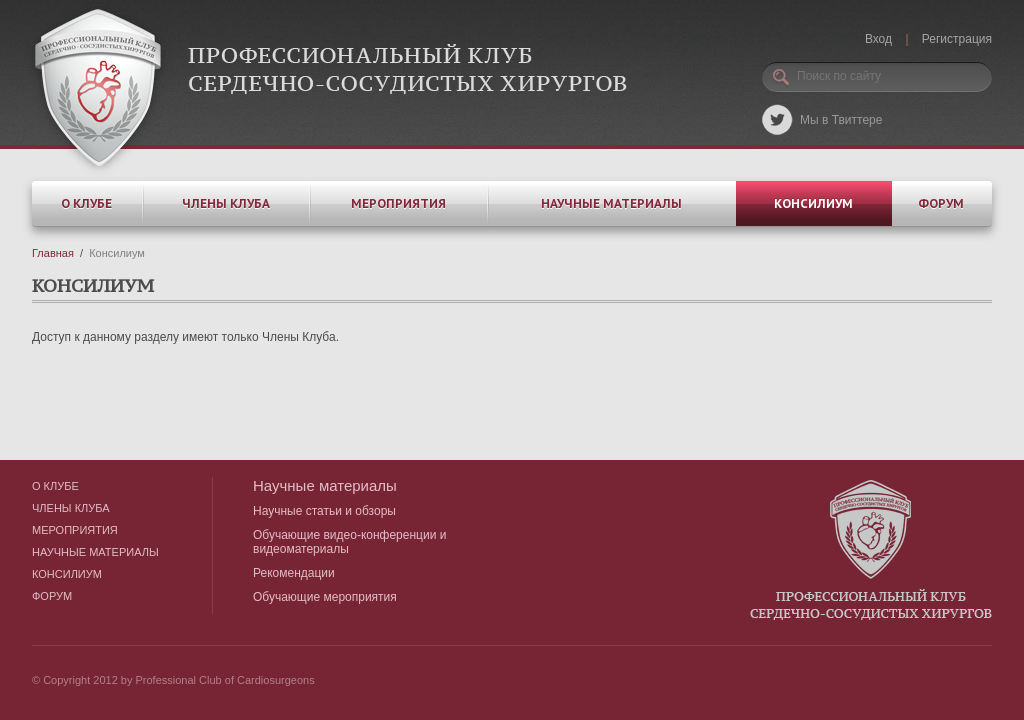 The height and width of the screenshot is (720, 1024). I want to click on Обучающие мероприятия, so click(325, 597).